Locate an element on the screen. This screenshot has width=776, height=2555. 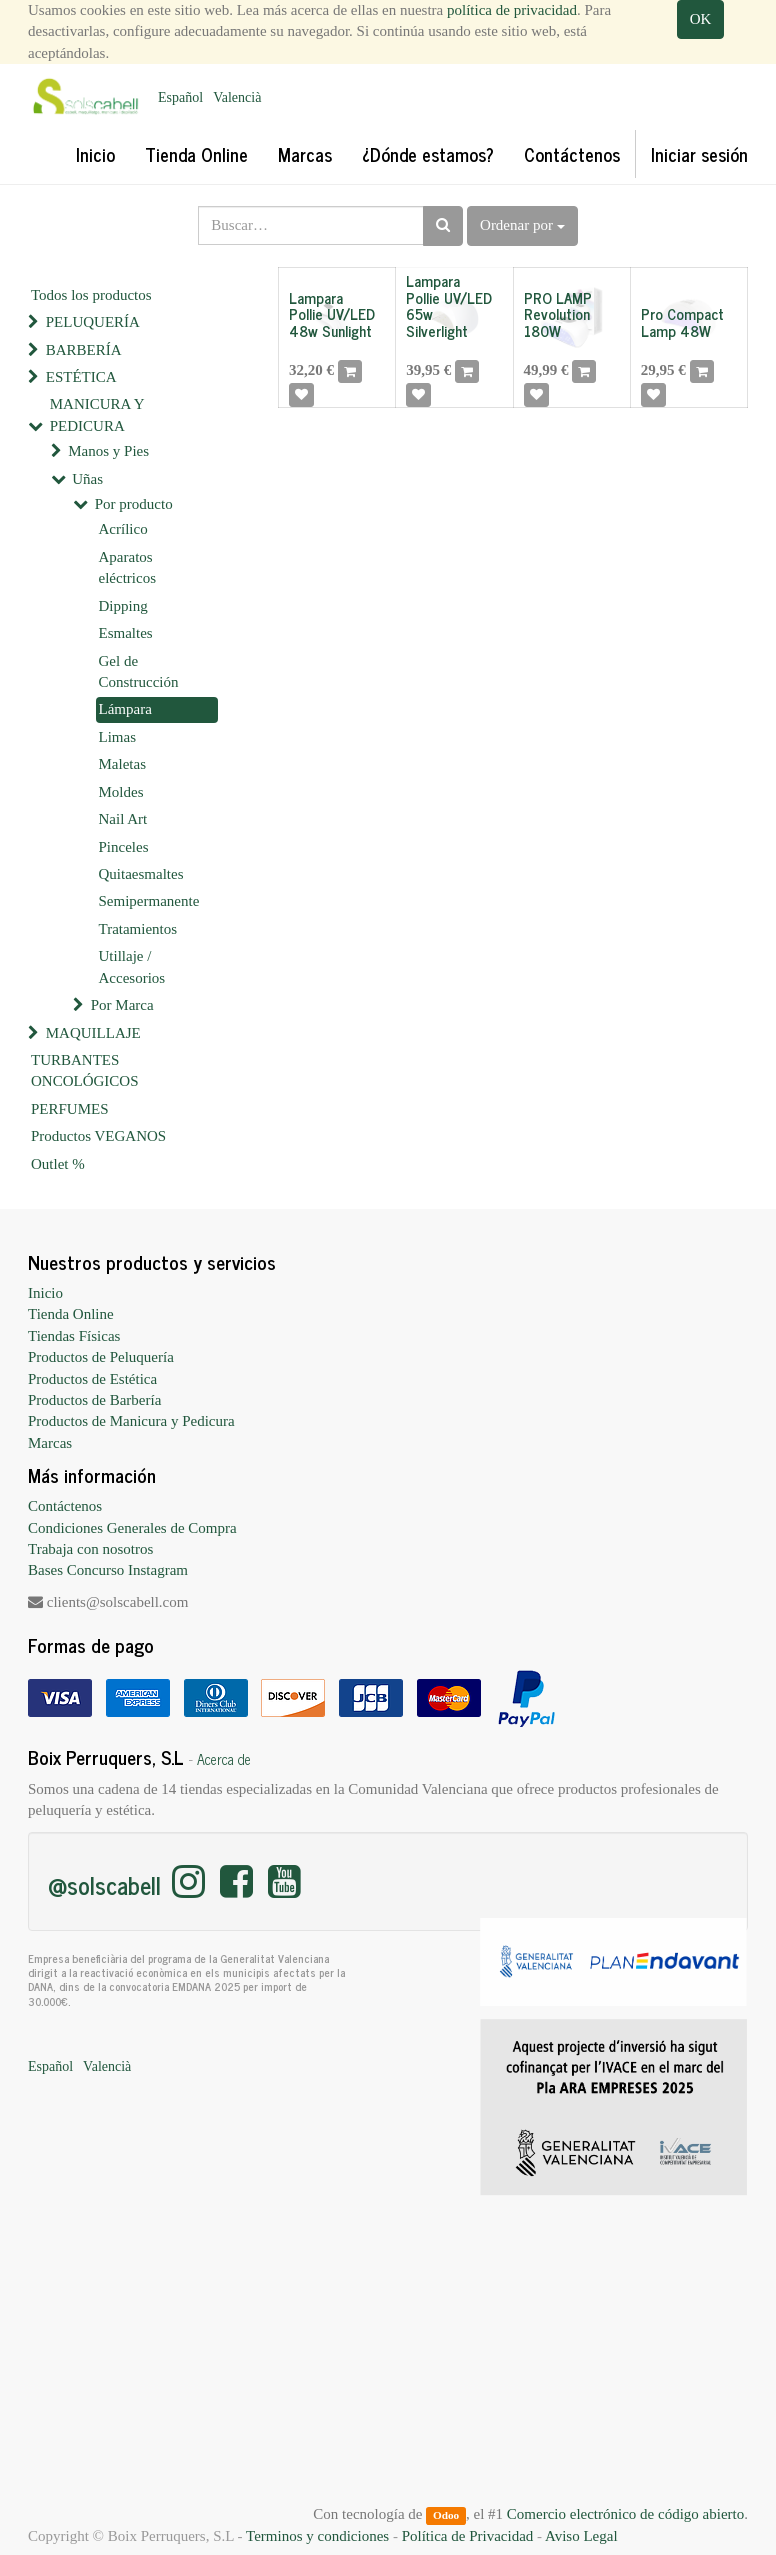
Quitaesmaltes is located at coordinates (141, 874).